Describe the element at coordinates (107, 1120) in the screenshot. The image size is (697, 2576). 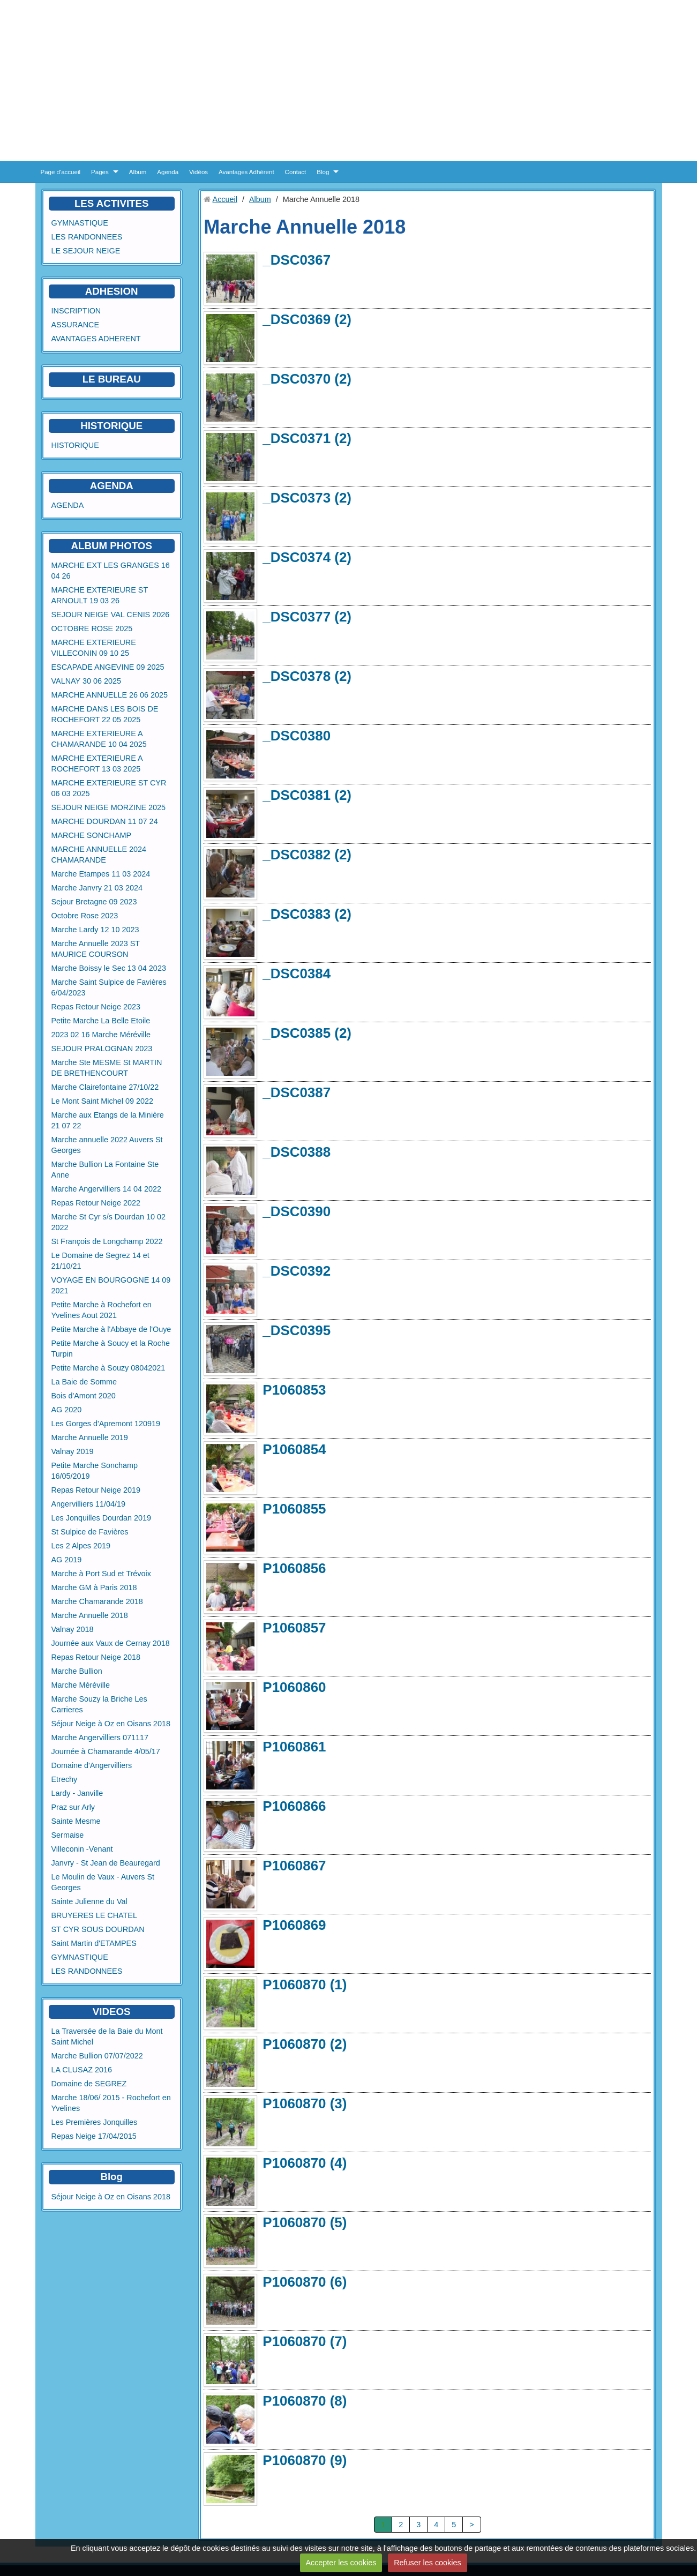
I see `Marche aux Etangs de la Minière 21 07 22` at that location.